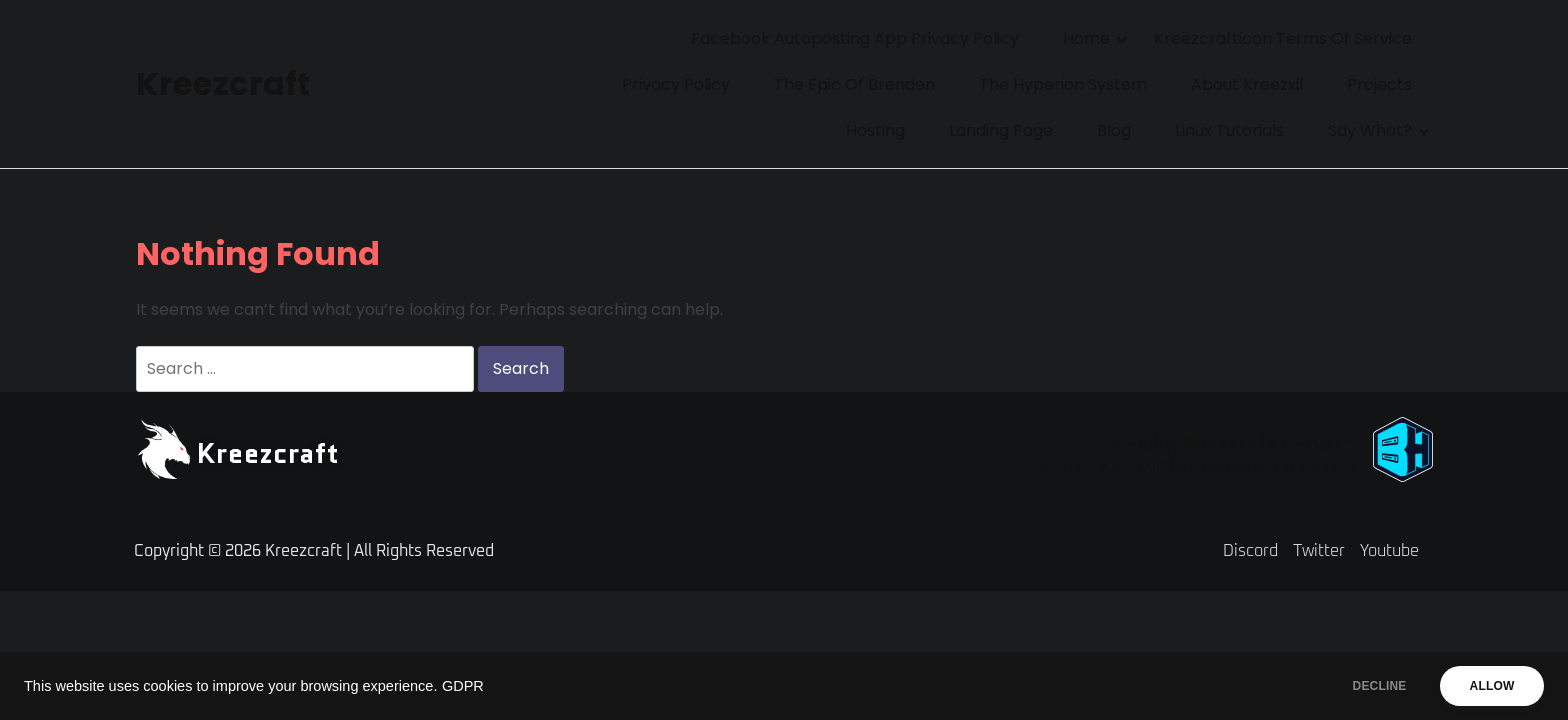 The height and width of the screenshot is (720, 1568). Describe the element at coordinates (1486, 686) in the screenshot. I see `ALLOW` at that location.